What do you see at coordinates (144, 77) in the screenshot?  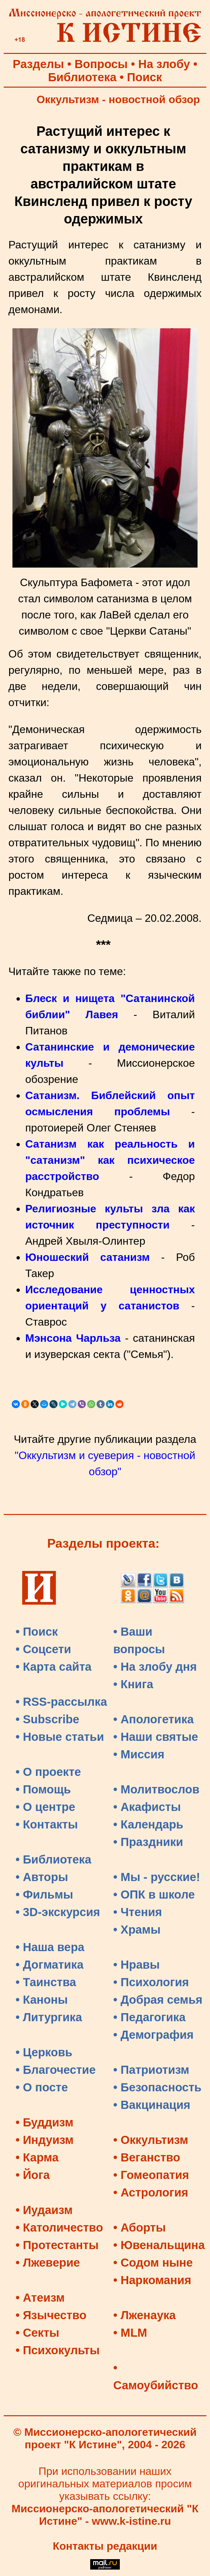 I see `Поиск` at bounding box center [144, 77].